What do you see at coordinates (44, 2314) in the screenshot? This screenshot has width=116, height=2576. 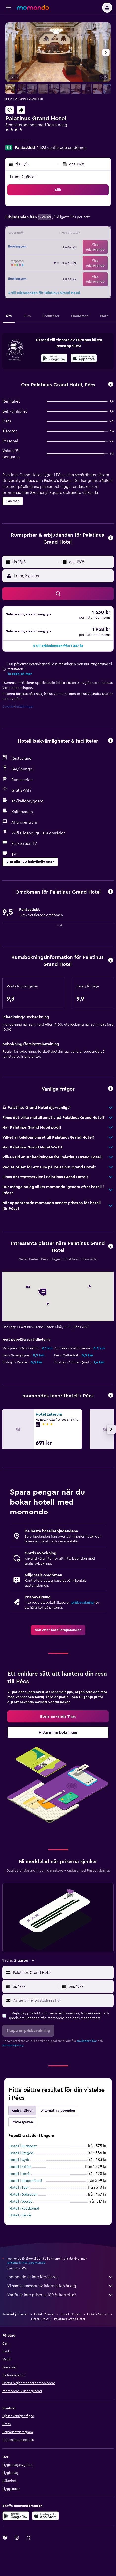 I see `Hotell i Europa` at bounding box center [44, 2314].